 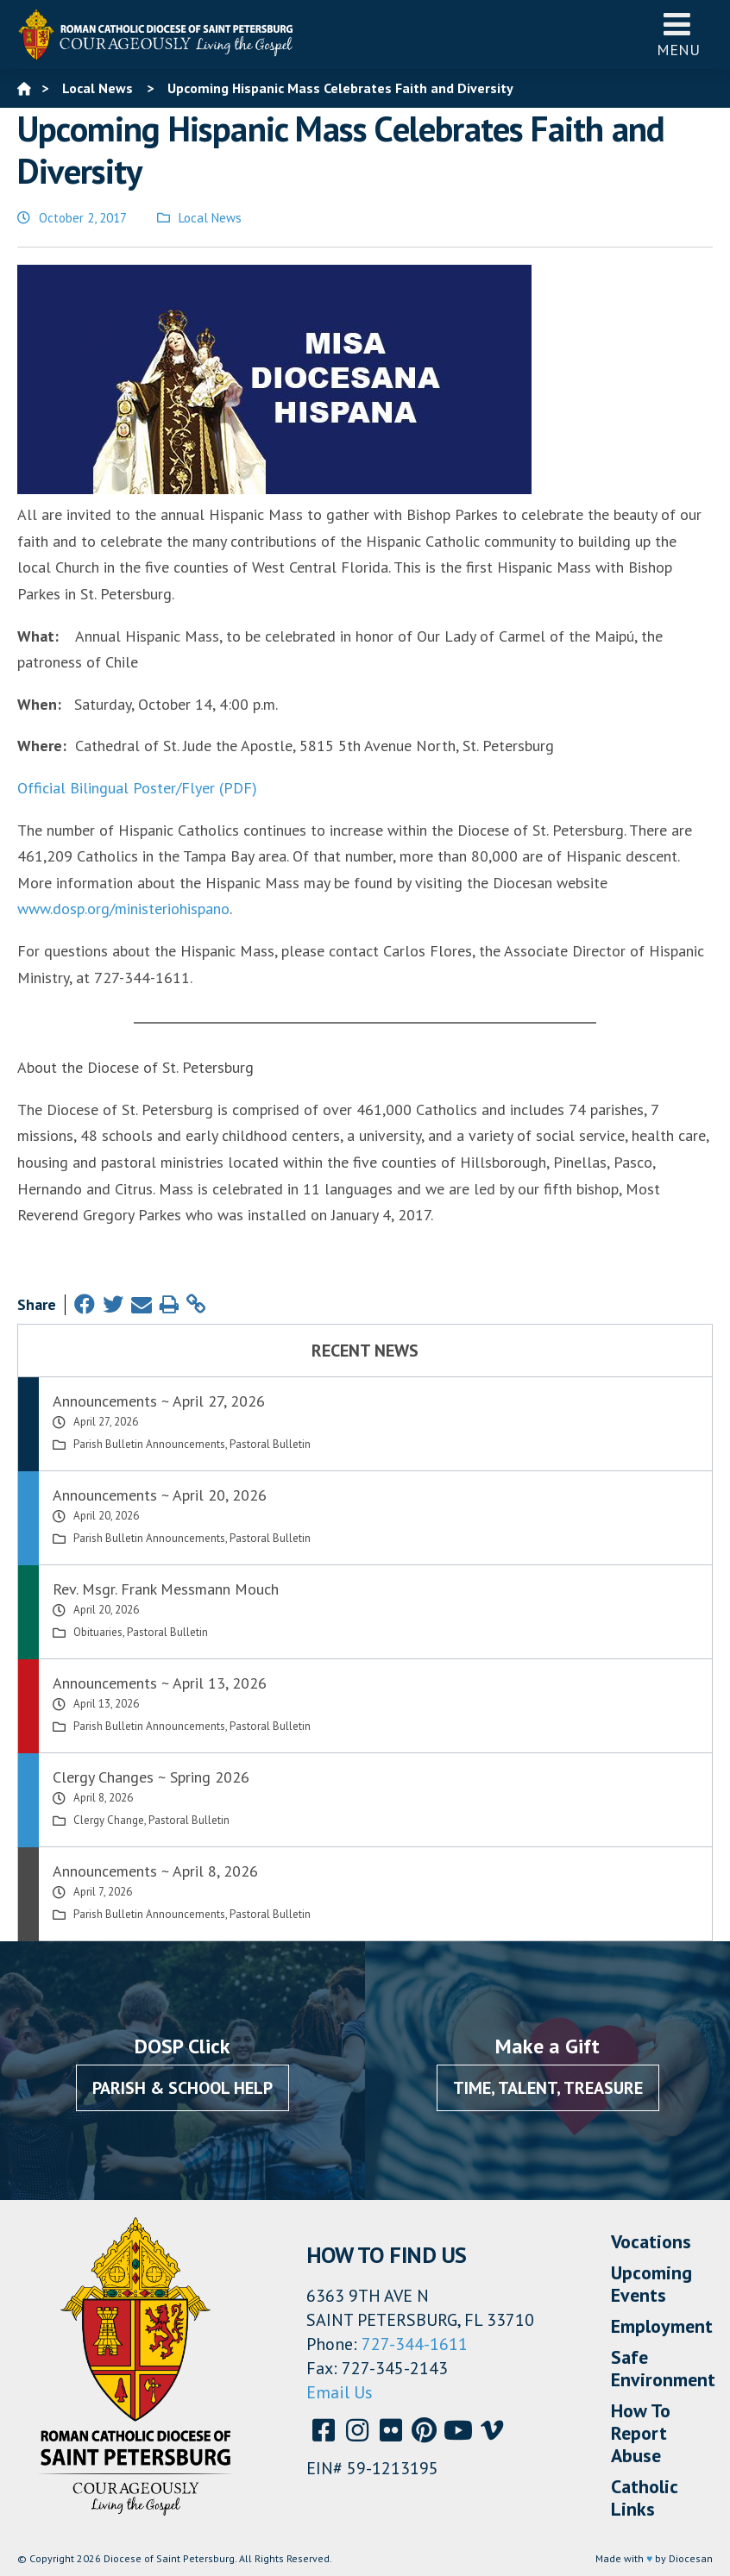 What do you see at coordinates (108, 1820) in the screenshot?
I see `Clergy Change` at bounding box center [108, 1820].